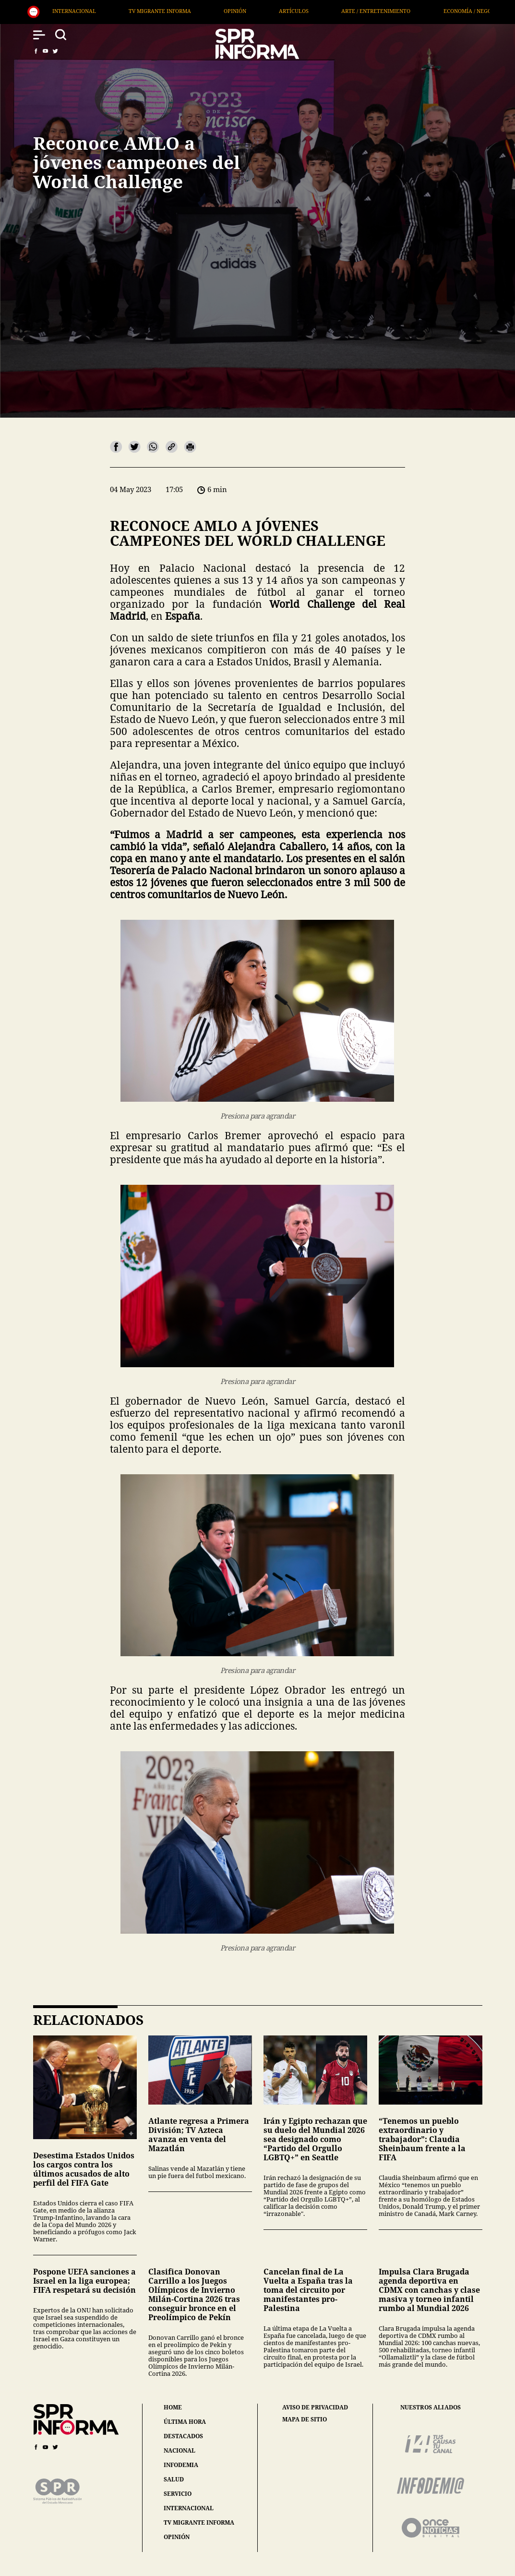 The image size is (515, 2576). Describe the element at coordinates (271, 10) in the screenshot. I see `Opinión` at that location.